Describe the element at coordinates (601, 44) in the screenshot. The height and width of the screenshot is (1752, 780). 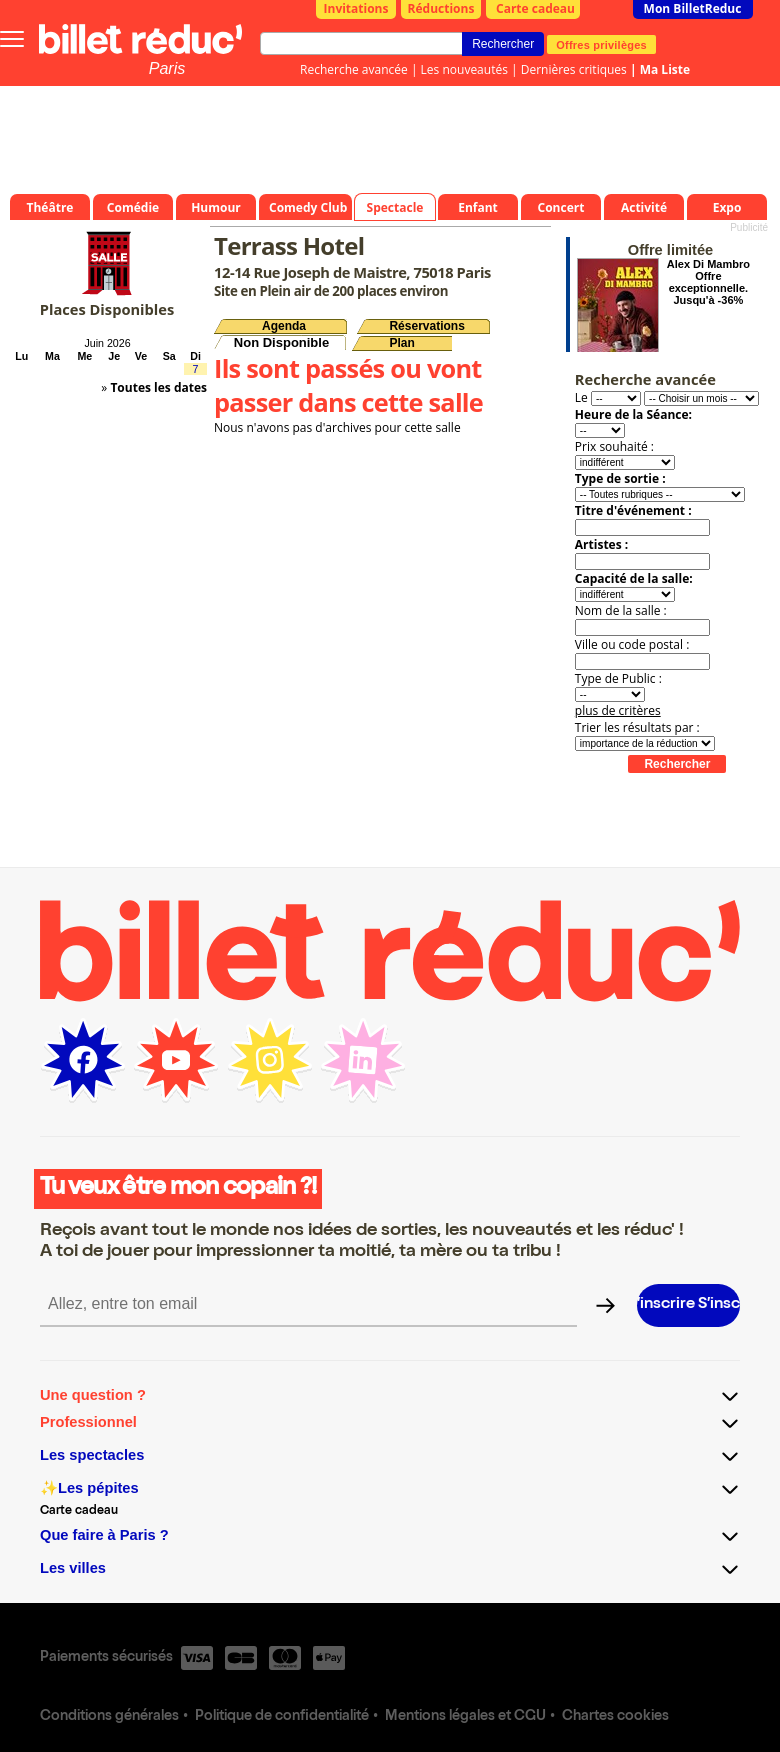
I see `Offres privilèges` at that location.